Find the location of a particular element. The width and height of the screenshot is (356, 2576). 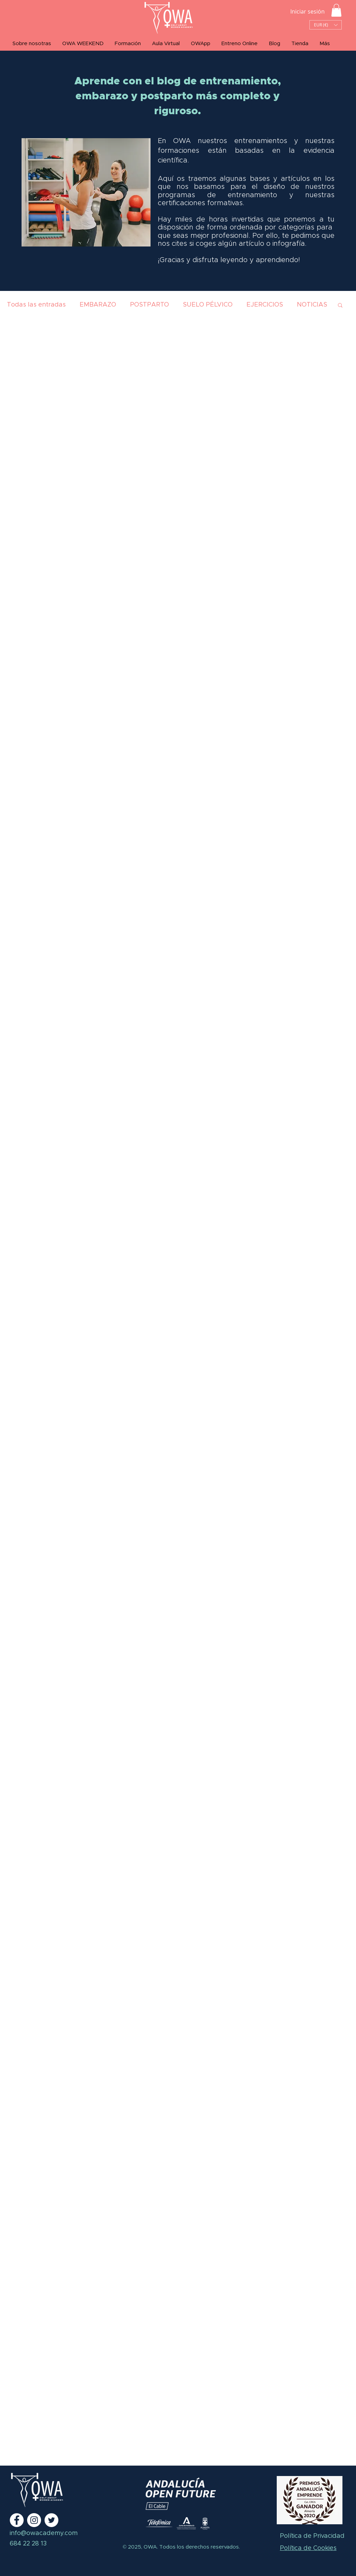

NOTICIAS is located at coordinates (312, 305).